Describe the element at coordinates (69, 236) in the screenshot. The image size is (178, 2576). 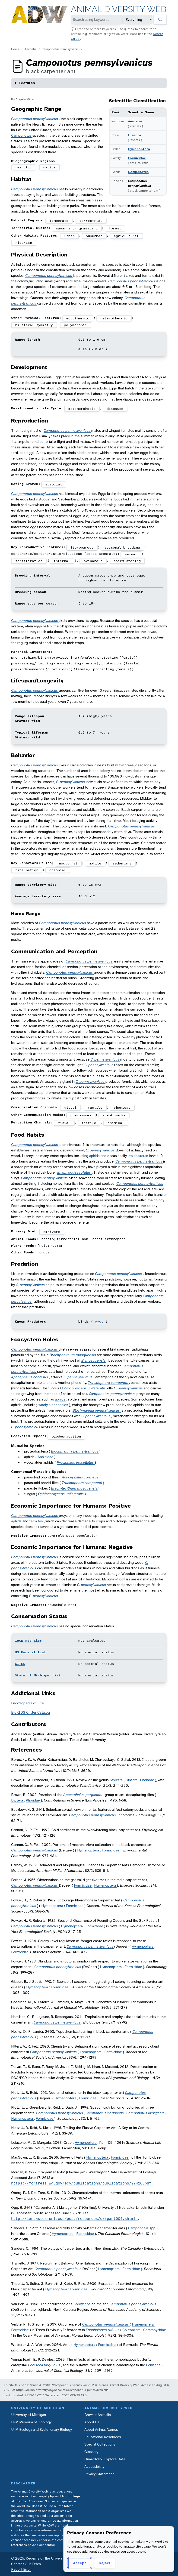
I see `urban` at that location.